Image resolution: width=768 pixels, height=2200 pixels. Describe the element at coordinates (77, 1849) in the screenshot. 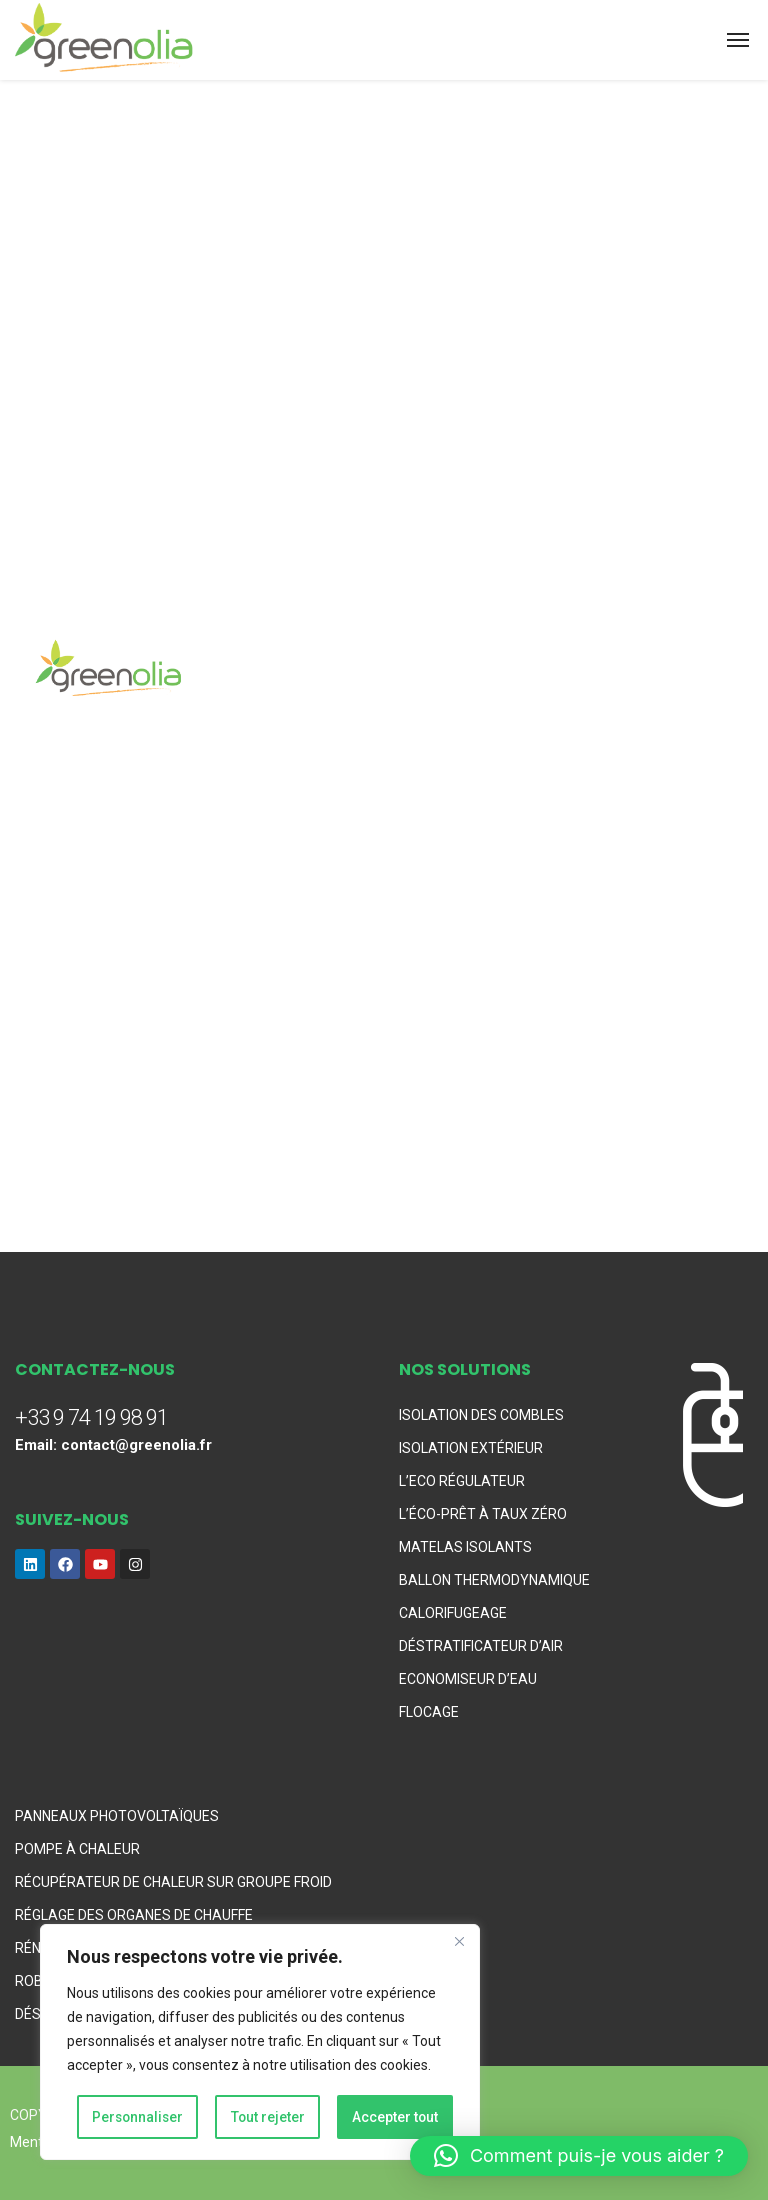

I see `POMPE À CHALEUR` at that location.